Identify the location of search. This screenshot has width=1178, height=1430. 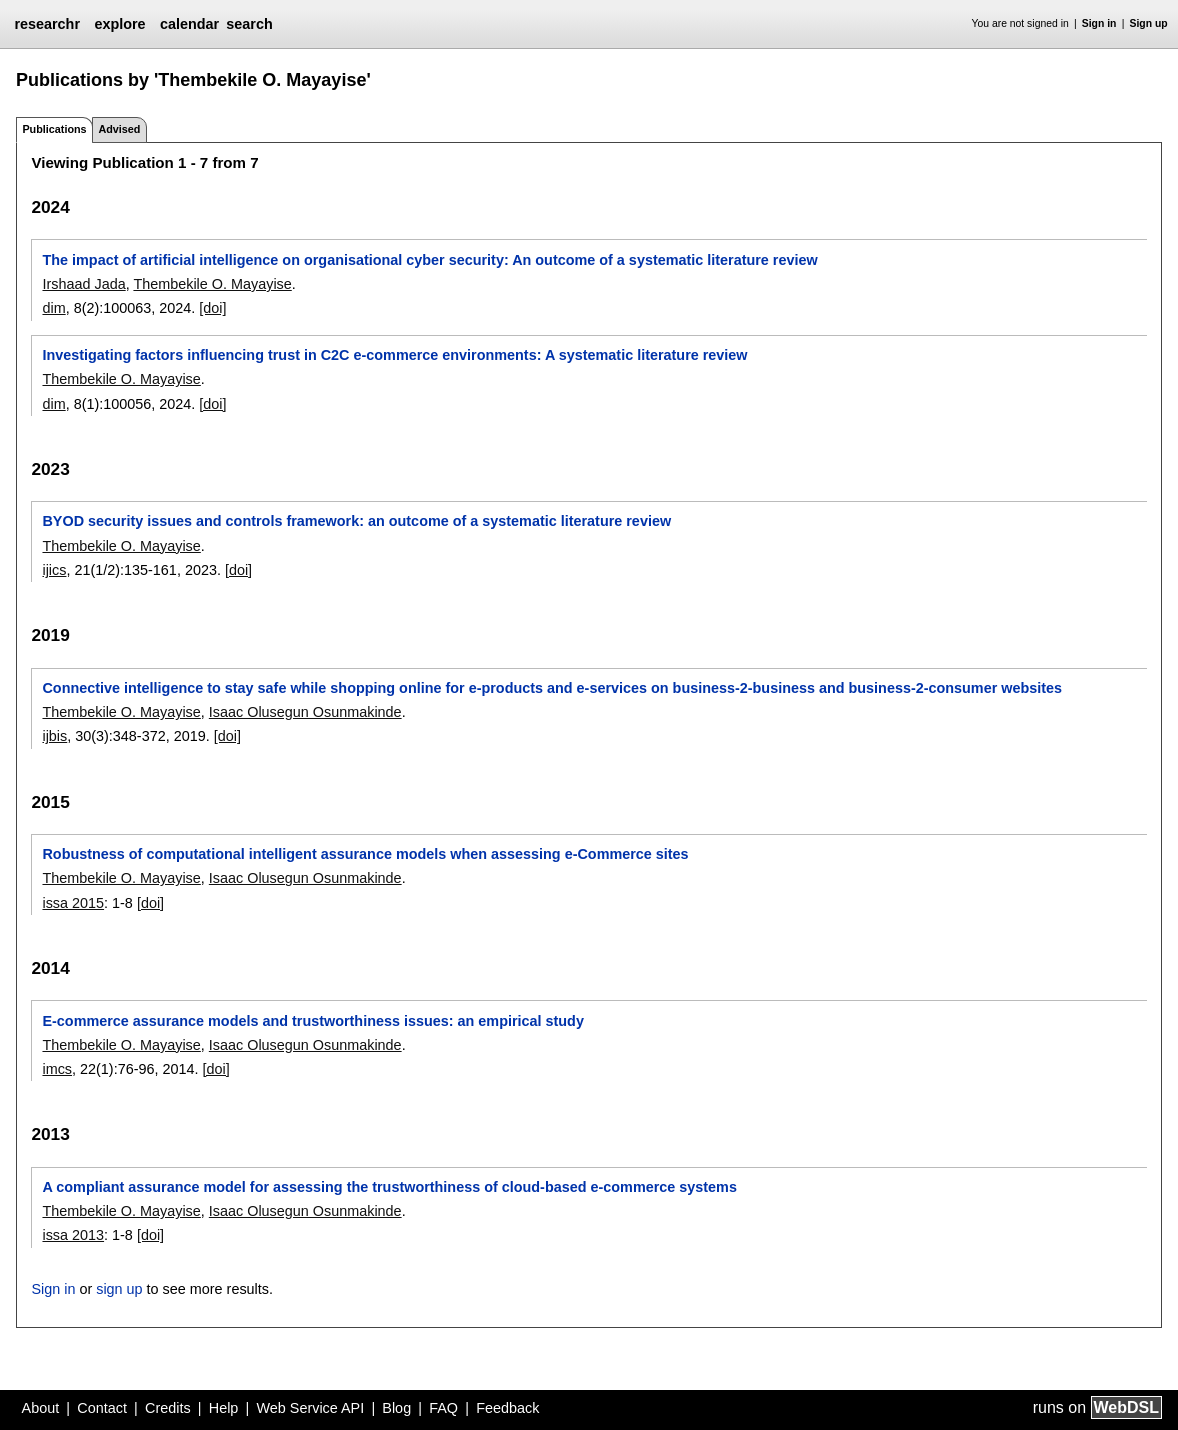
(249, 24).